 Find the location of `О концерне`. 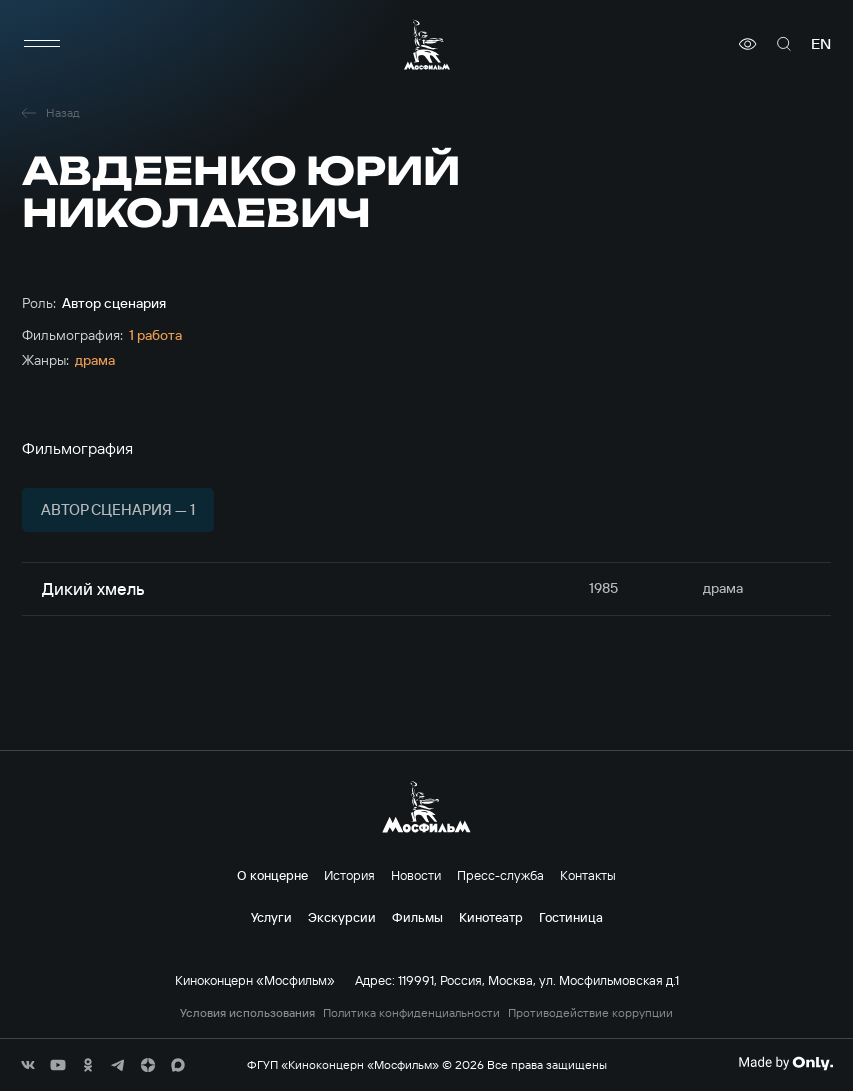

О концерне is located at coordinates (272, 875).